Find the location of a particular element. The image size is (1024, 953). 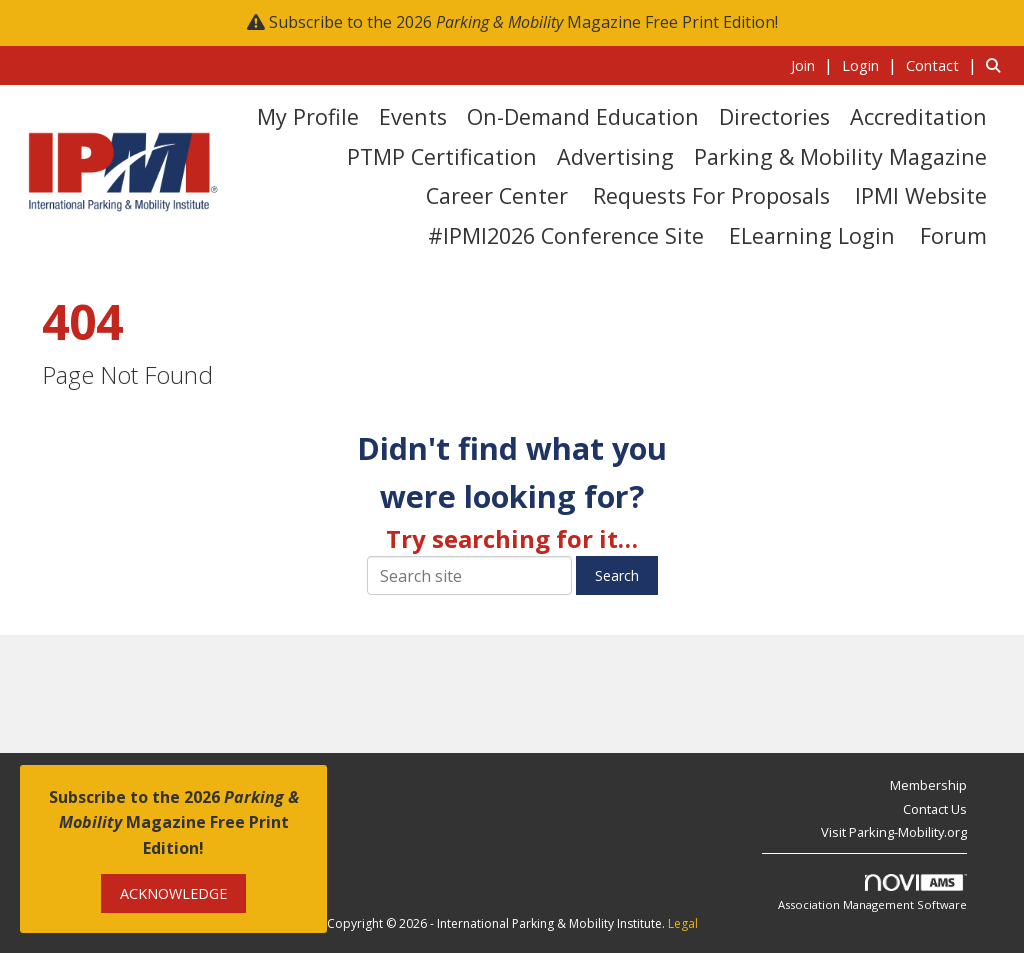

[Search Site] is located at coordinates (997, 65).